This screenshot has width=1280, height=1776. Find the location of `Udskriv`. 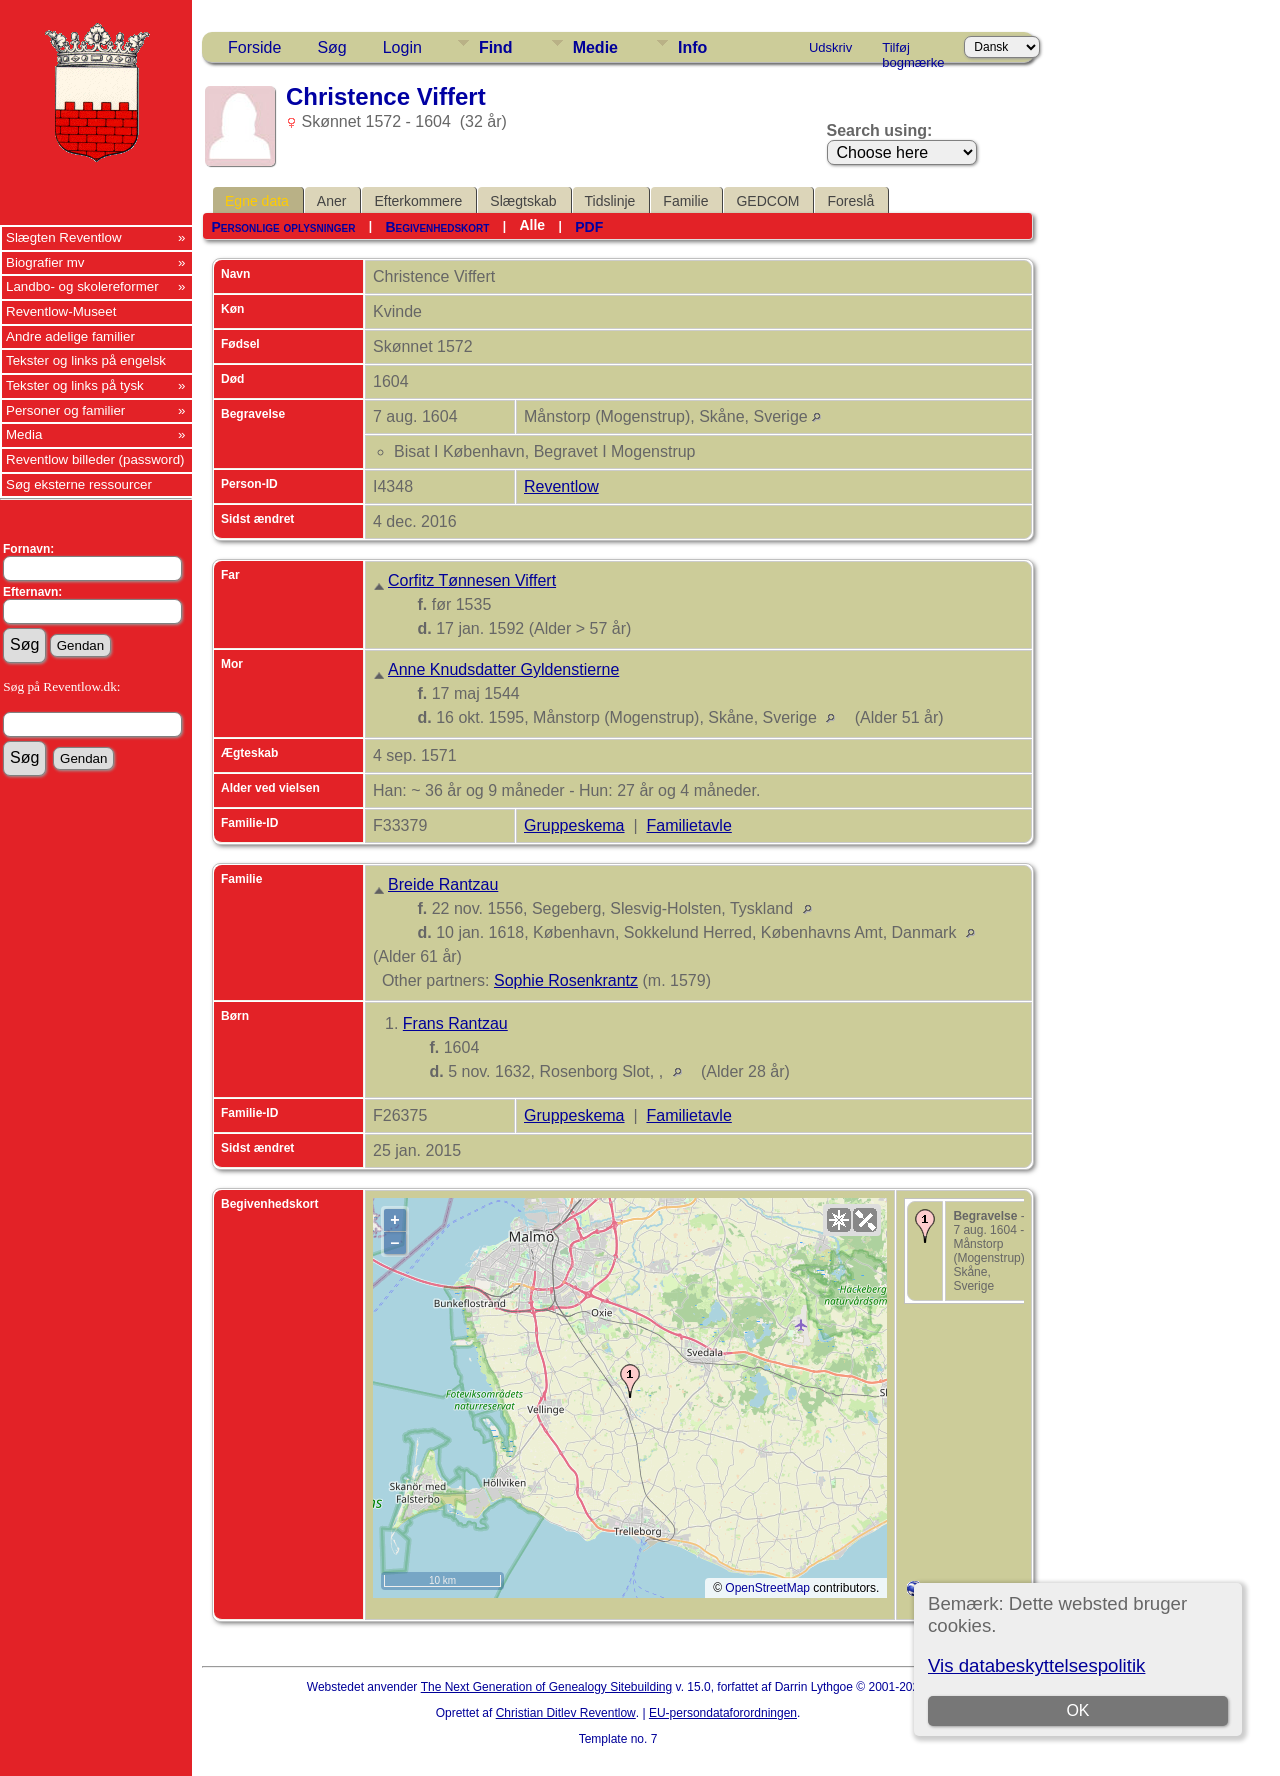

Udskriv is located at coordinates (830, 47).